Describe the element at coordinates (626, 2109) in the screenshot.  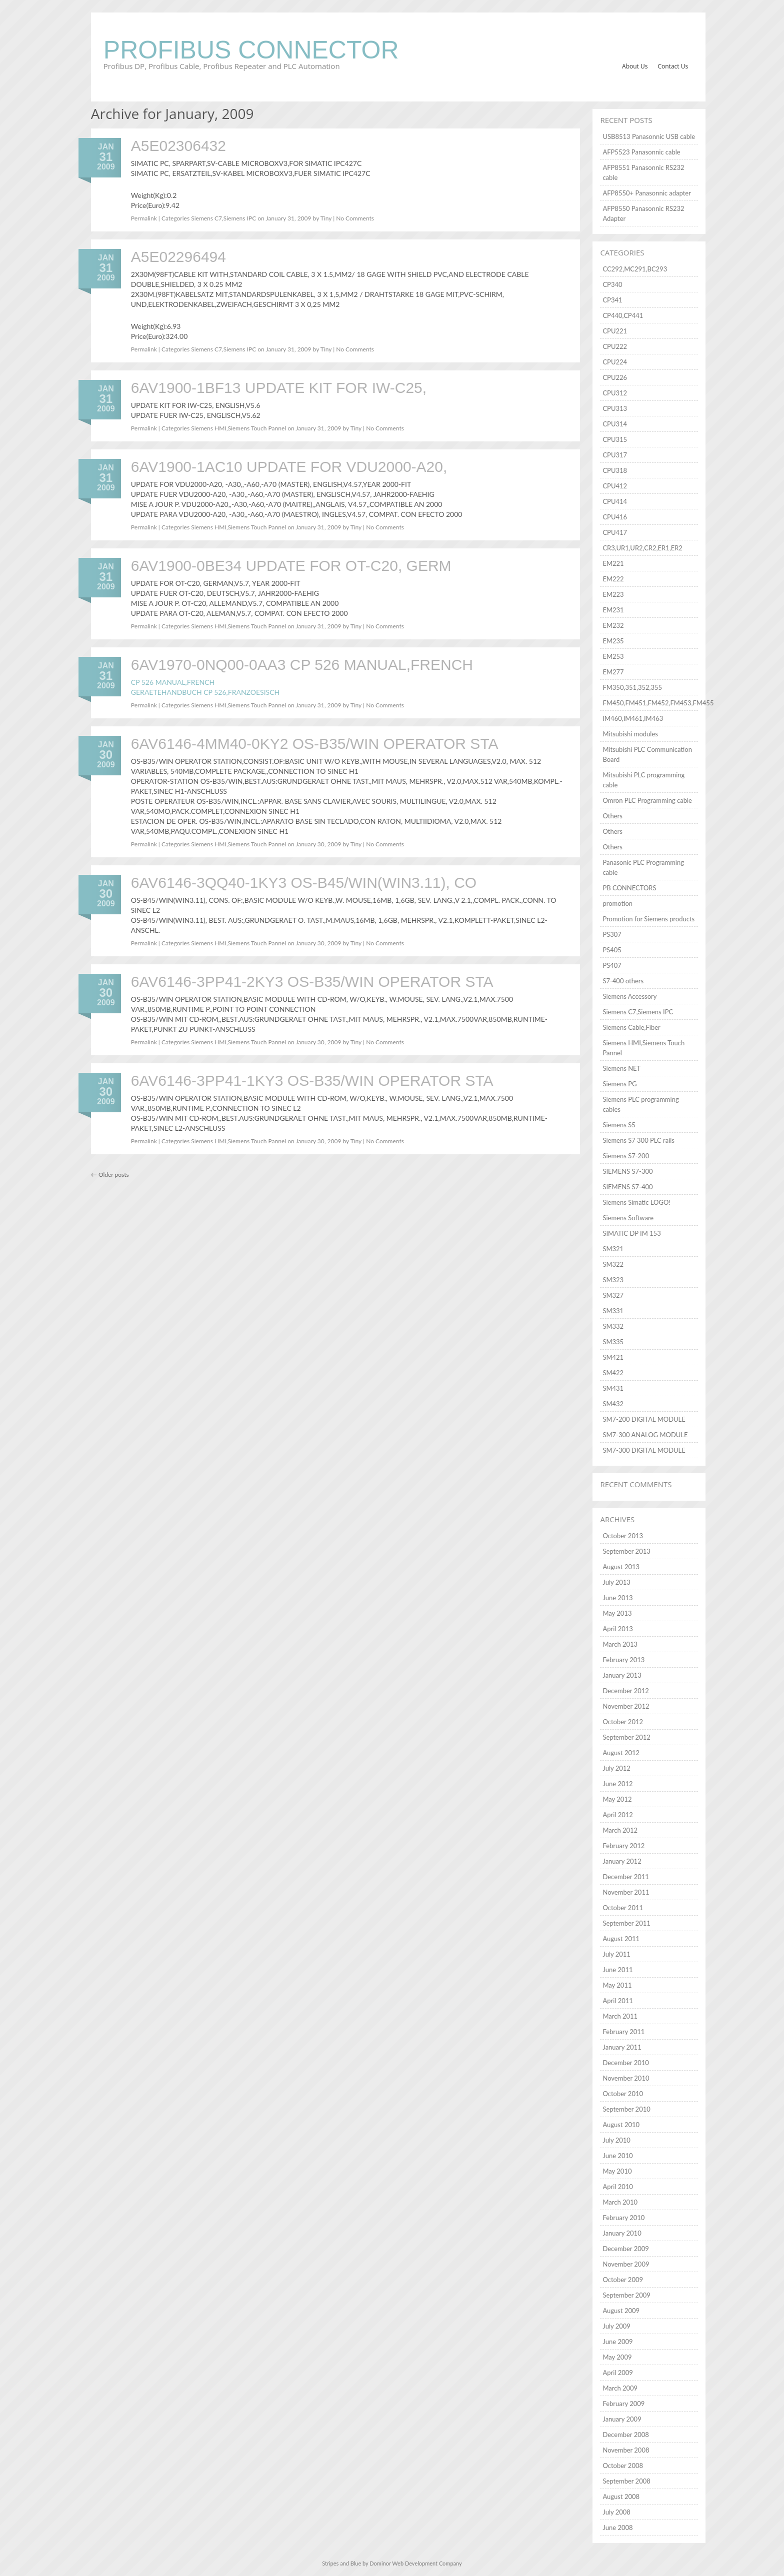
I see `September 2010` at that location.